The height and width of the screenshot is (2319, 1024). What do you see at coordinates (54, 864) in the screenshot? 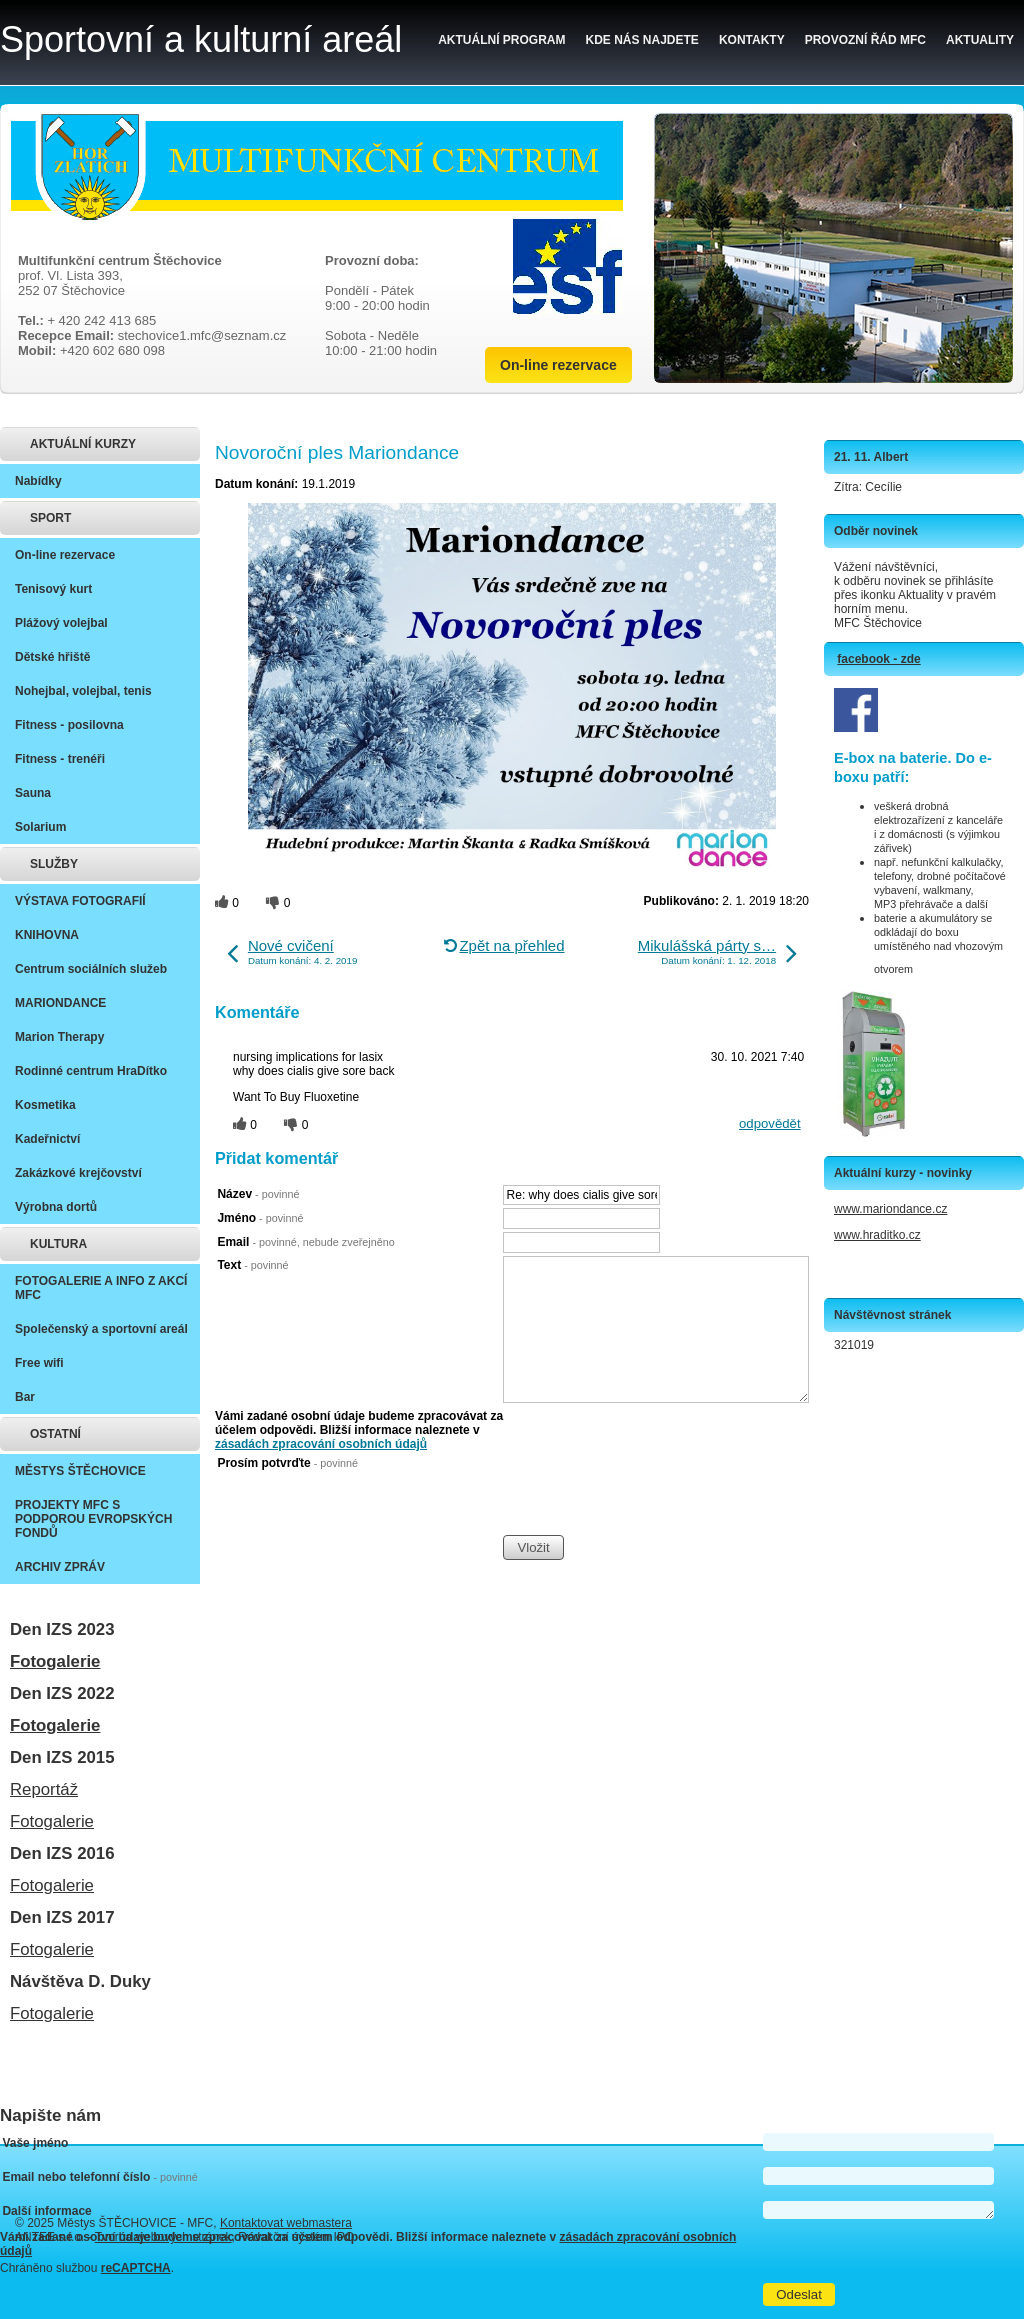
I see `SLUŽBY` at bounding box center [54, 864].